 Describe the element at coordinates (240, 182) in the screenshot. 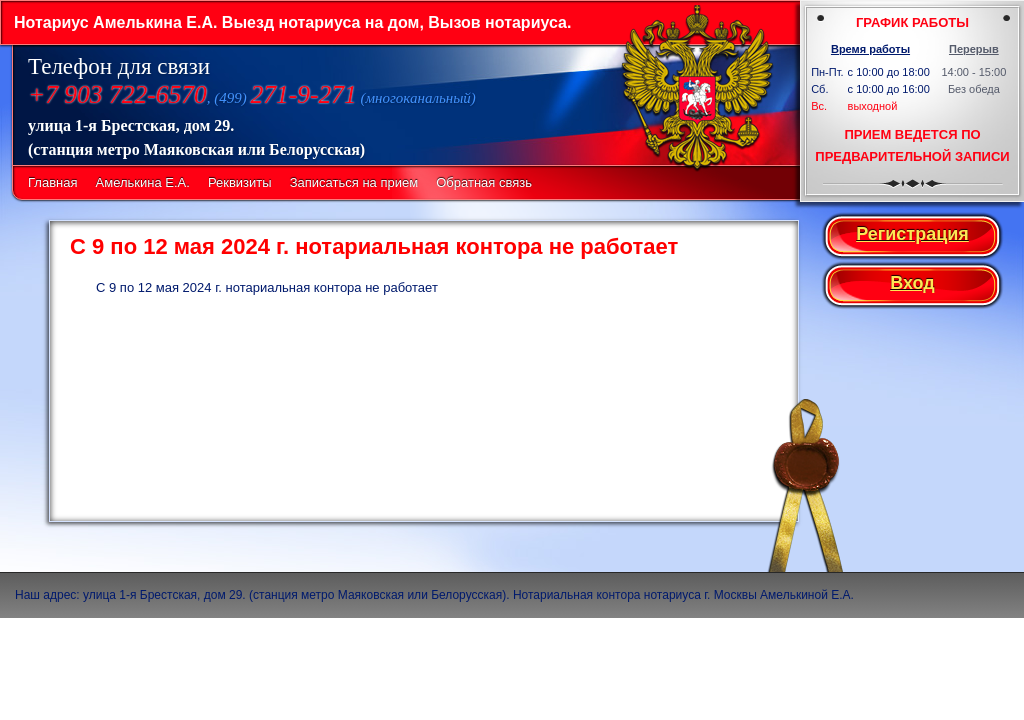

I see `Реквизиты` at that location.